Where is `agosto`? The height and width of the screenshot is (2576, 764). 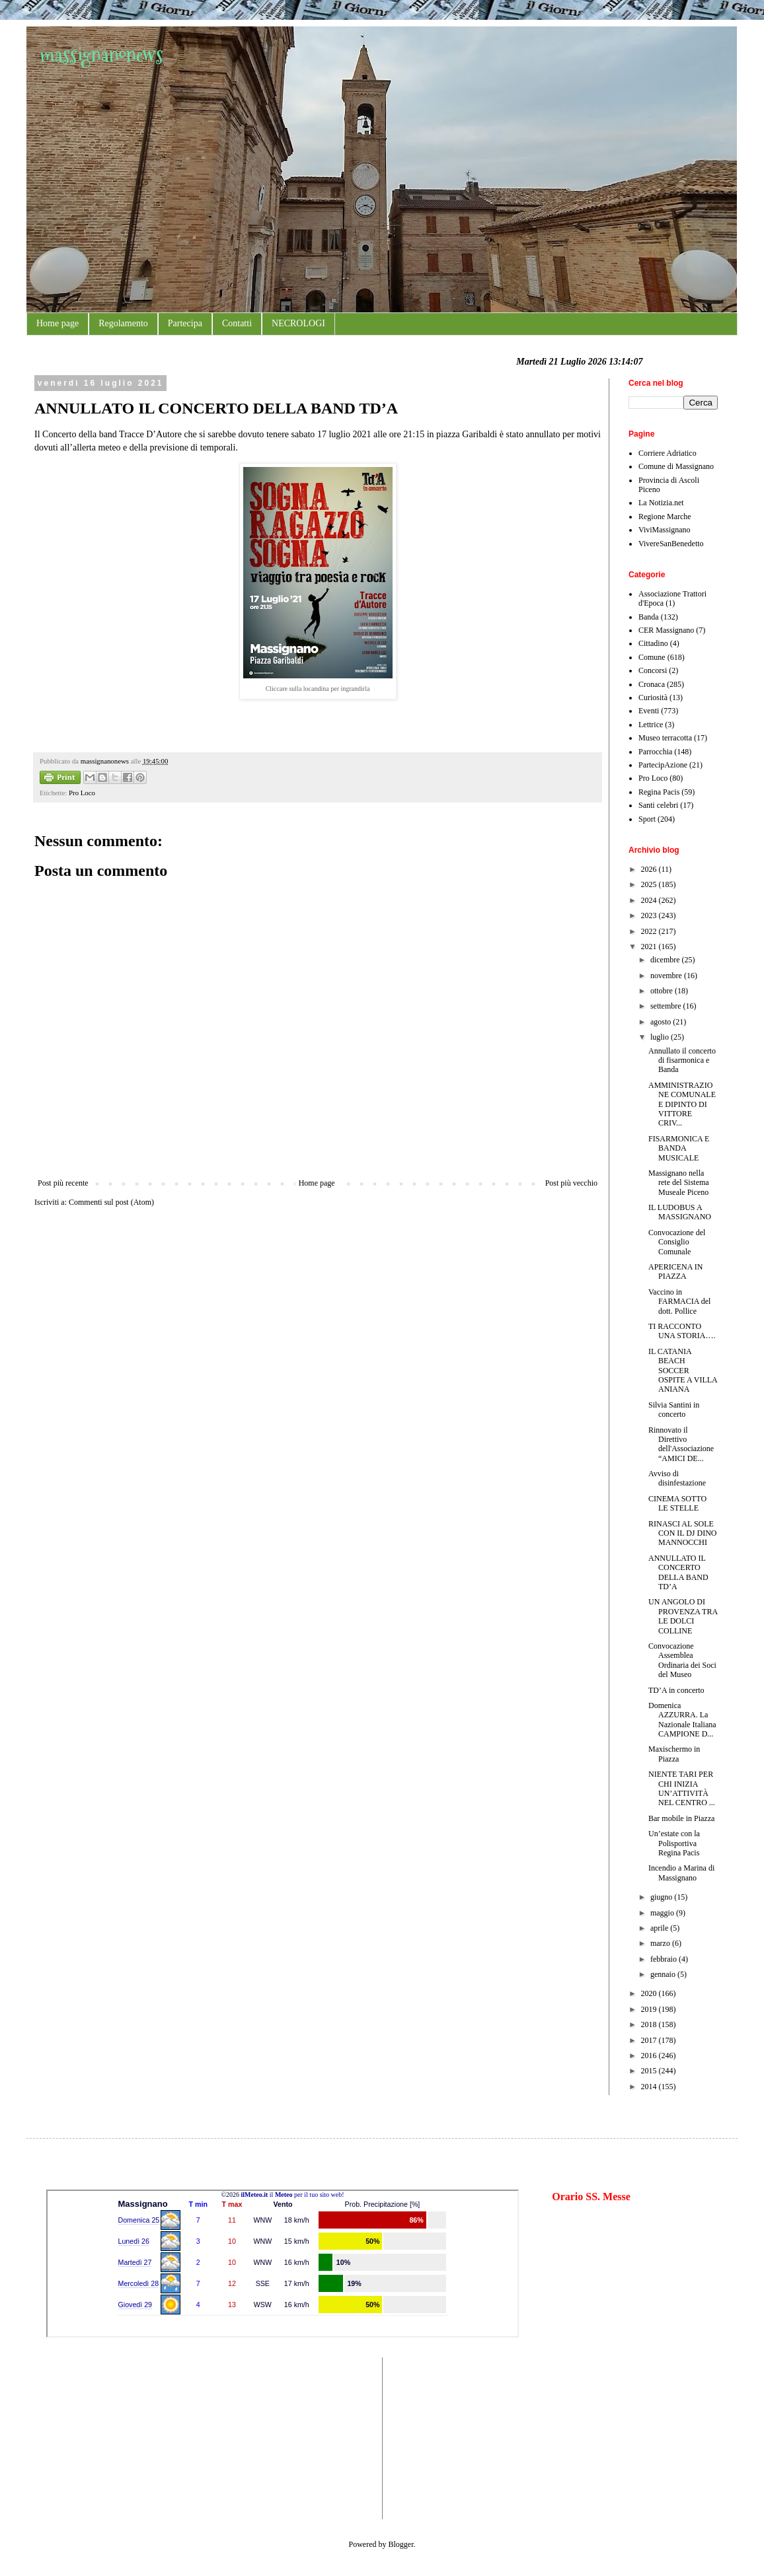
agosto is located at coordinates (661, 1021).